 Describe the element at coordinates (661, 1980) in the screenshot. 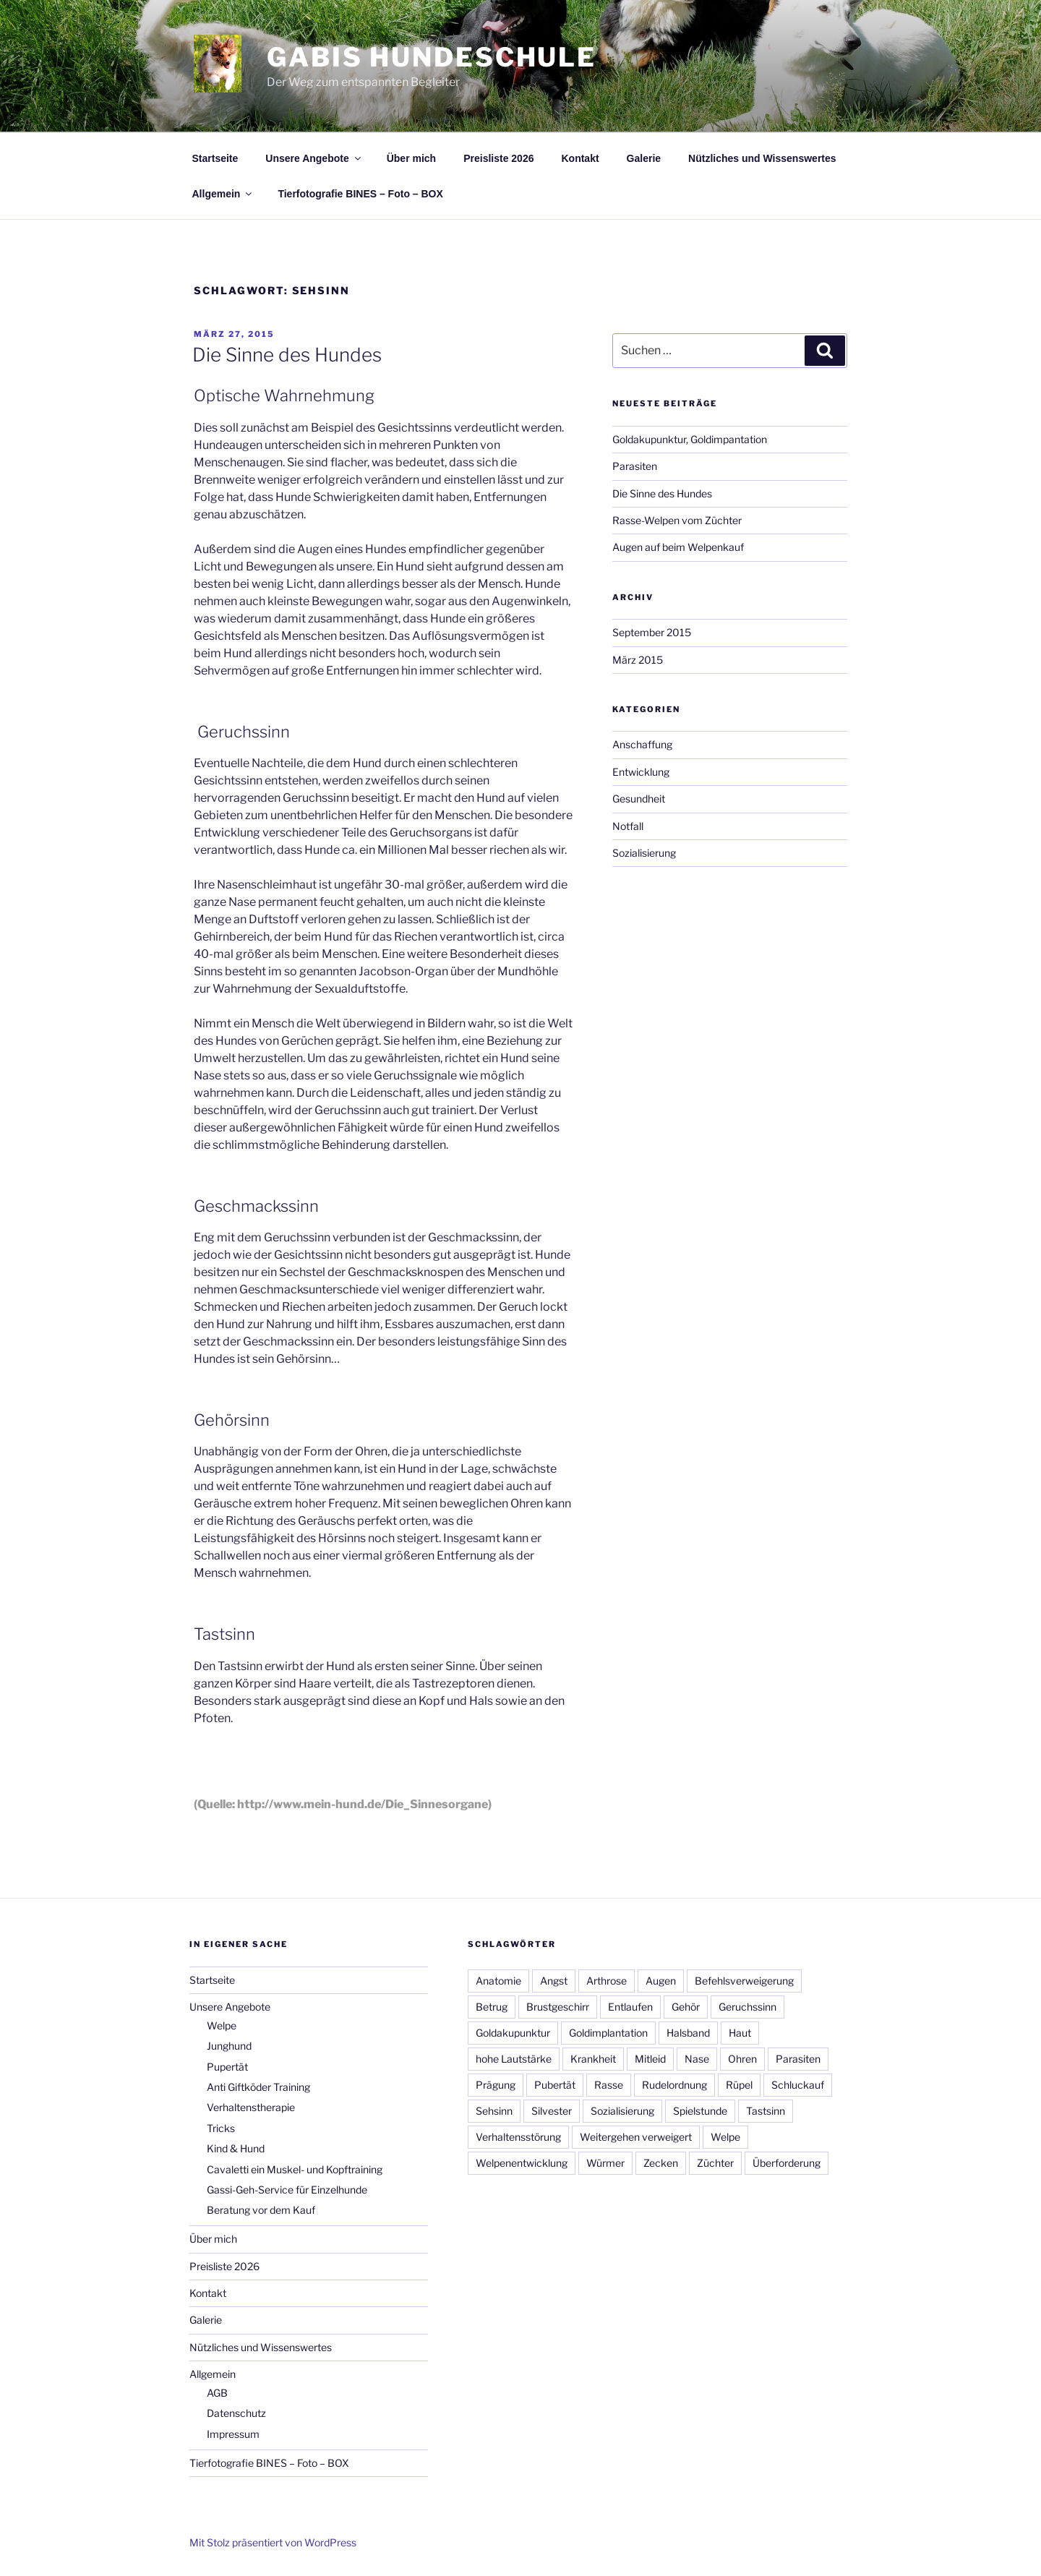

I see `Augen` at that location.